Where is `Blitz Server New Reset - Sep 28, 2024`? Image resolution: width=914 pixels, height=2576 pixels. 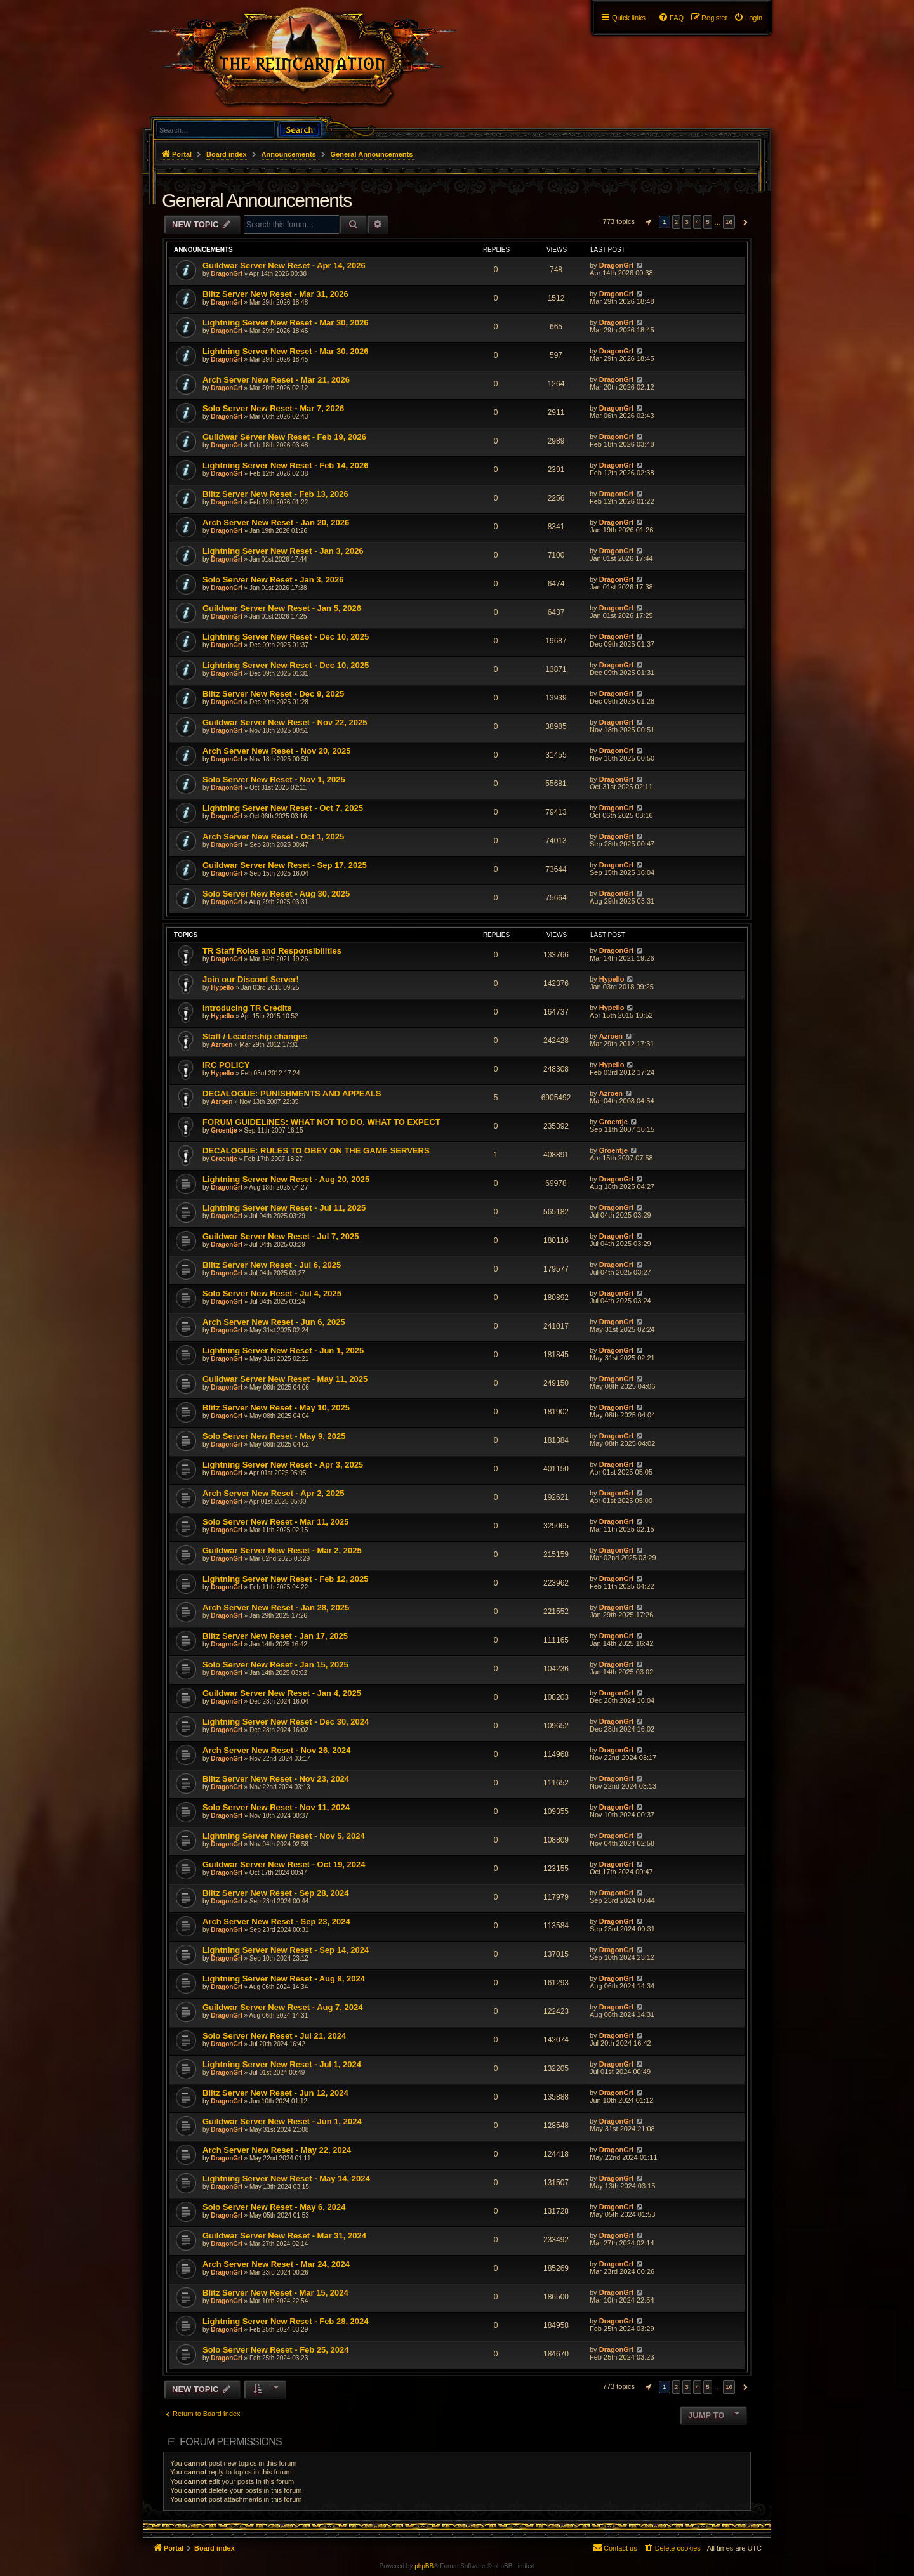
Blitz Server New Reset - Sep 28, 2024 is located at coordinates (275, 1893).